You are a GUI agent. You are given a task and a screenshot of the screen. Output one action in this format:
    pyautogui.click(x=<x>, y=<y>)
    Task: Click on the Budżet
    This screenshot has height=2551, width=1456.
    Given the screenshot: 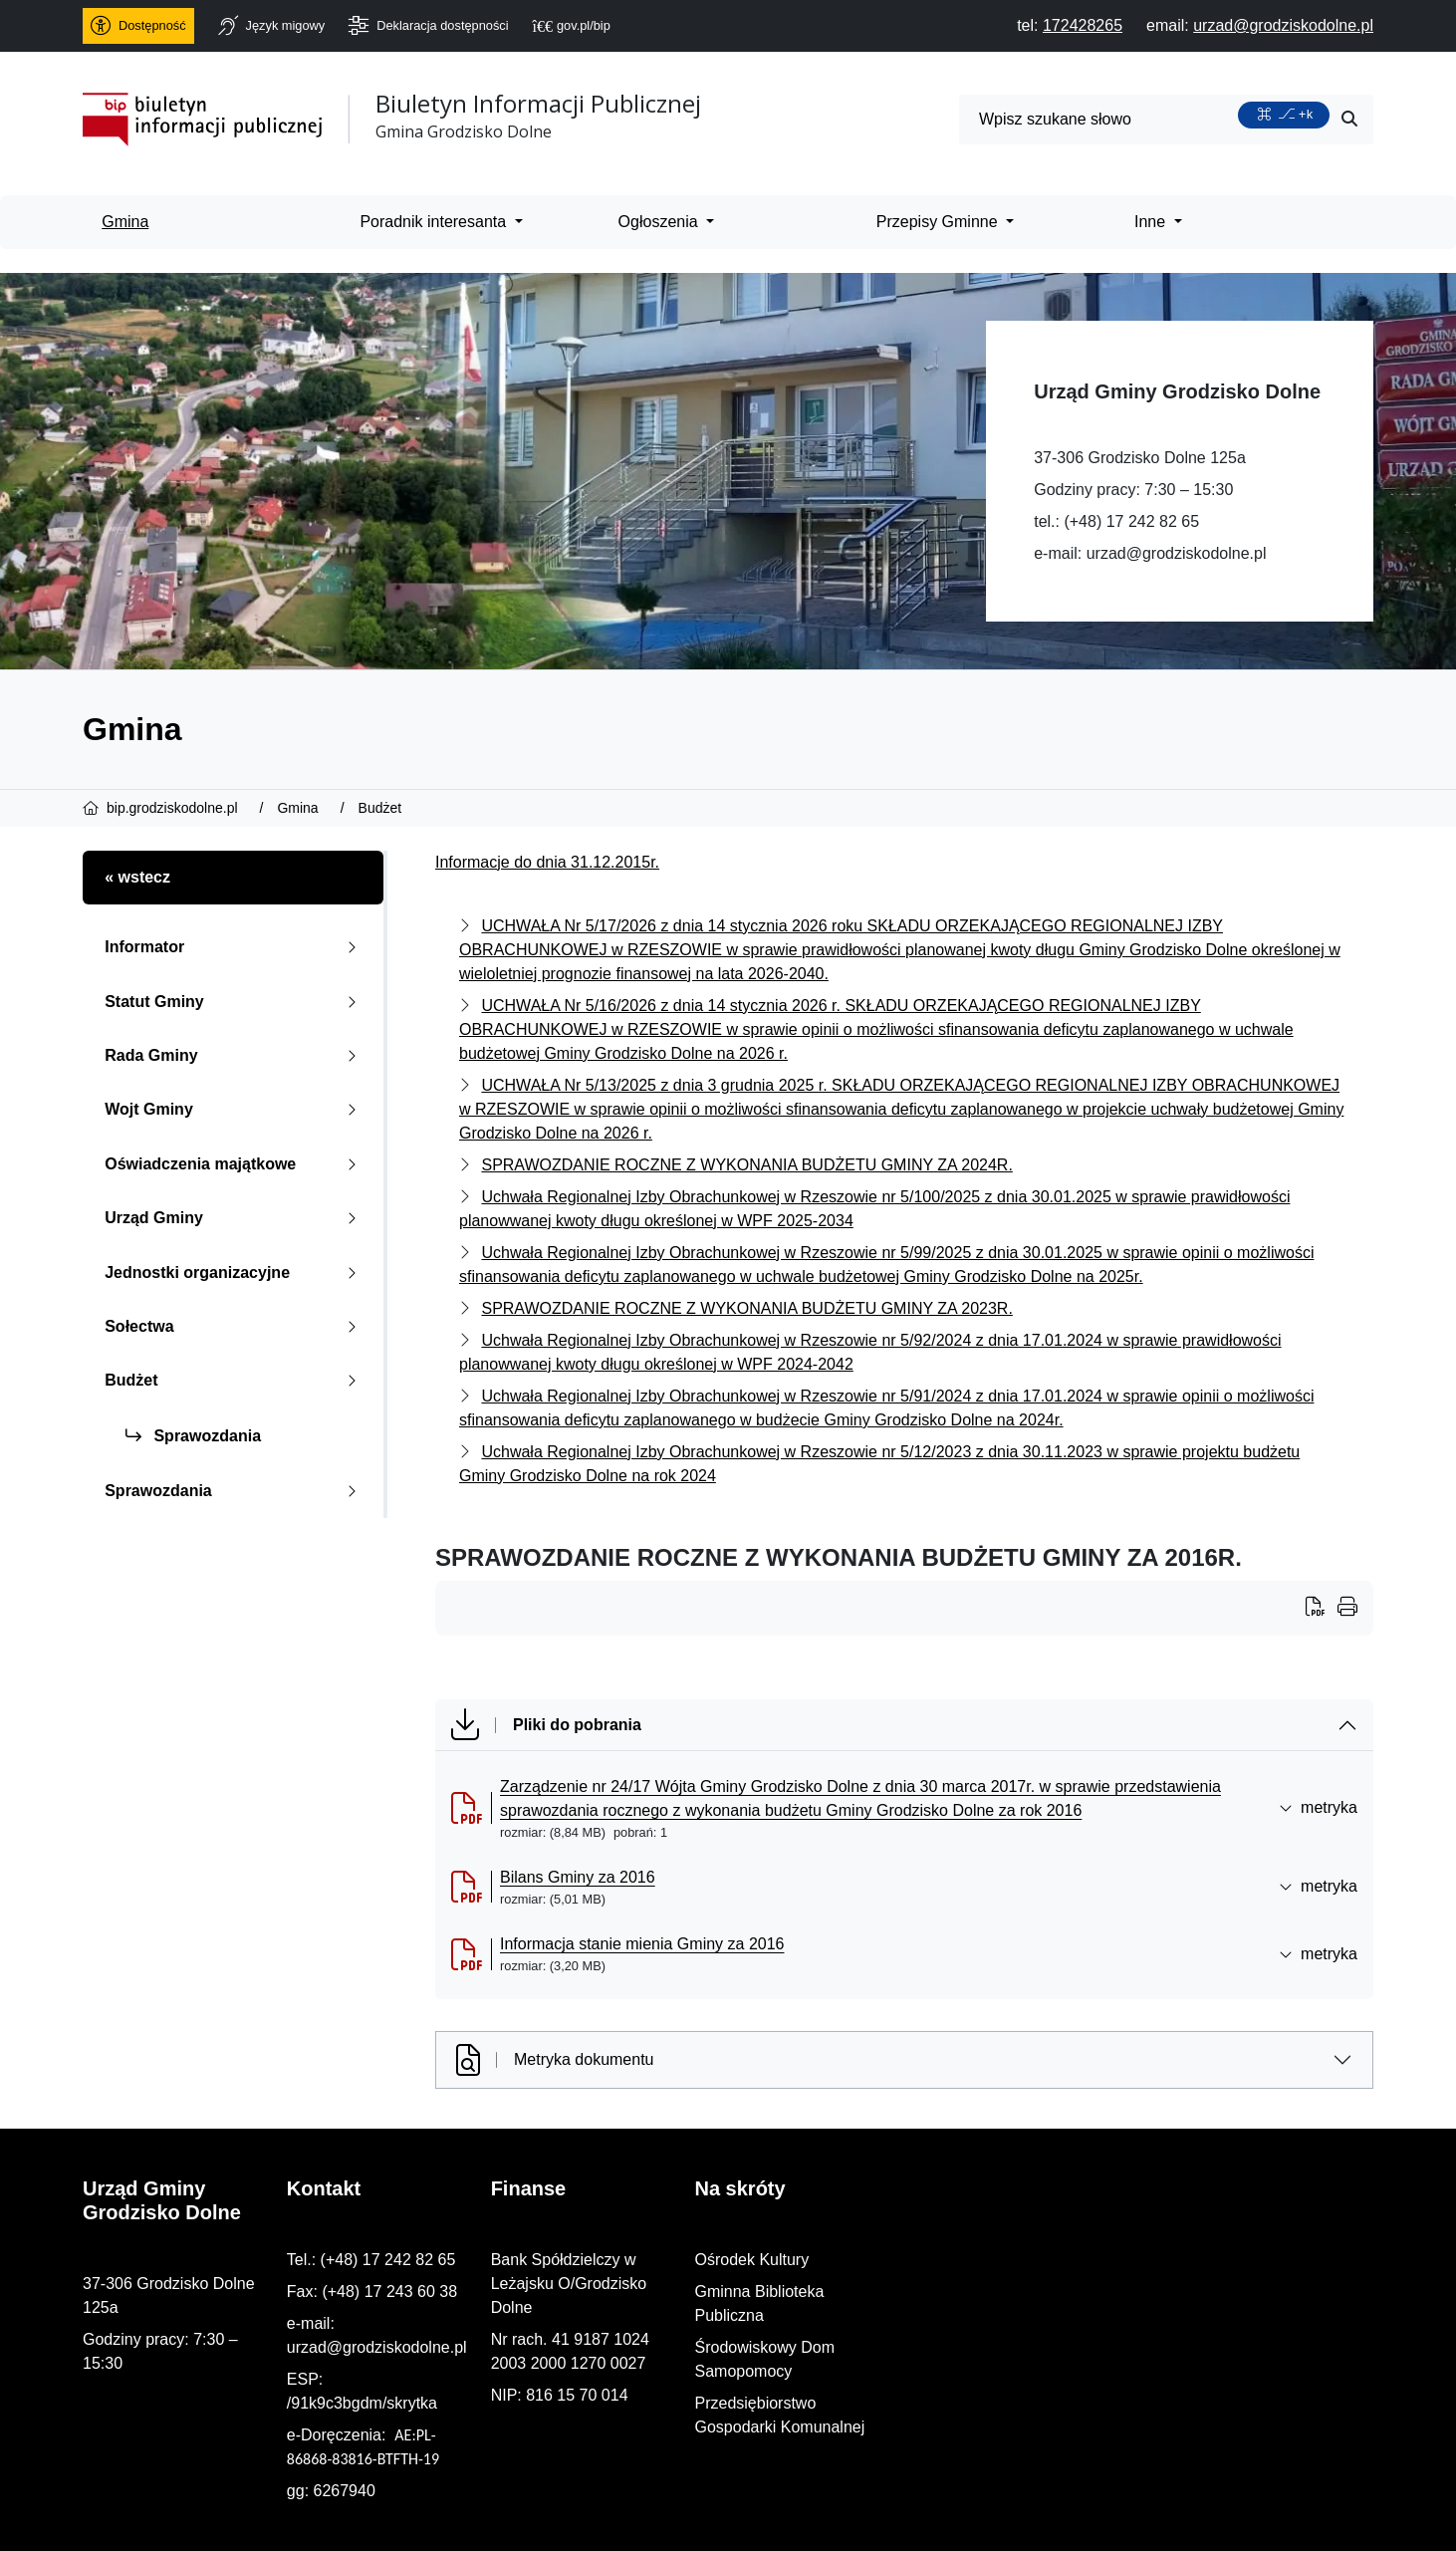 What is the action you would take?
    pyautogui.click(x=234, y=1380)
    